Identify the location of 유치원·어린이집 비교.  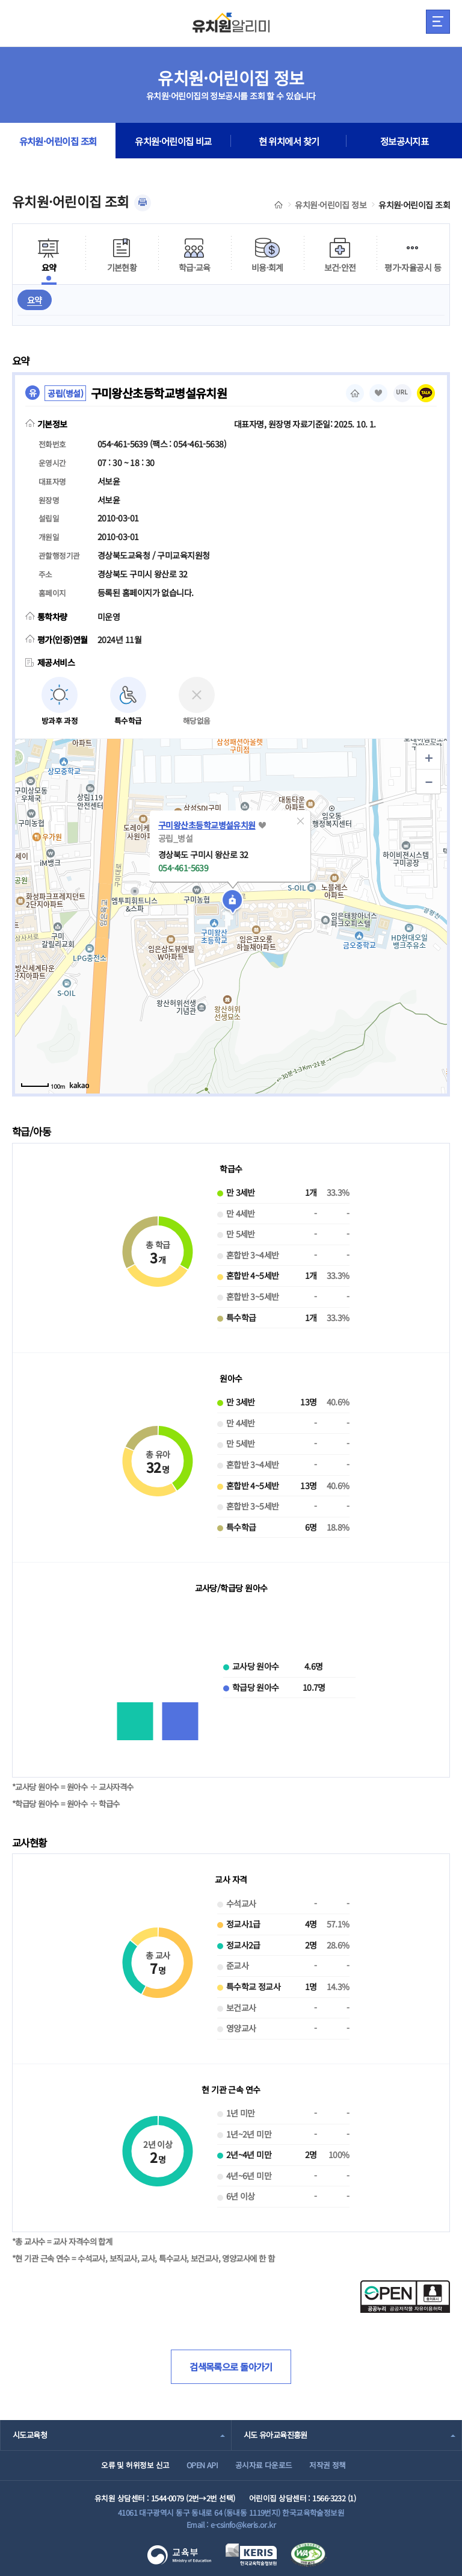
(173, 141).